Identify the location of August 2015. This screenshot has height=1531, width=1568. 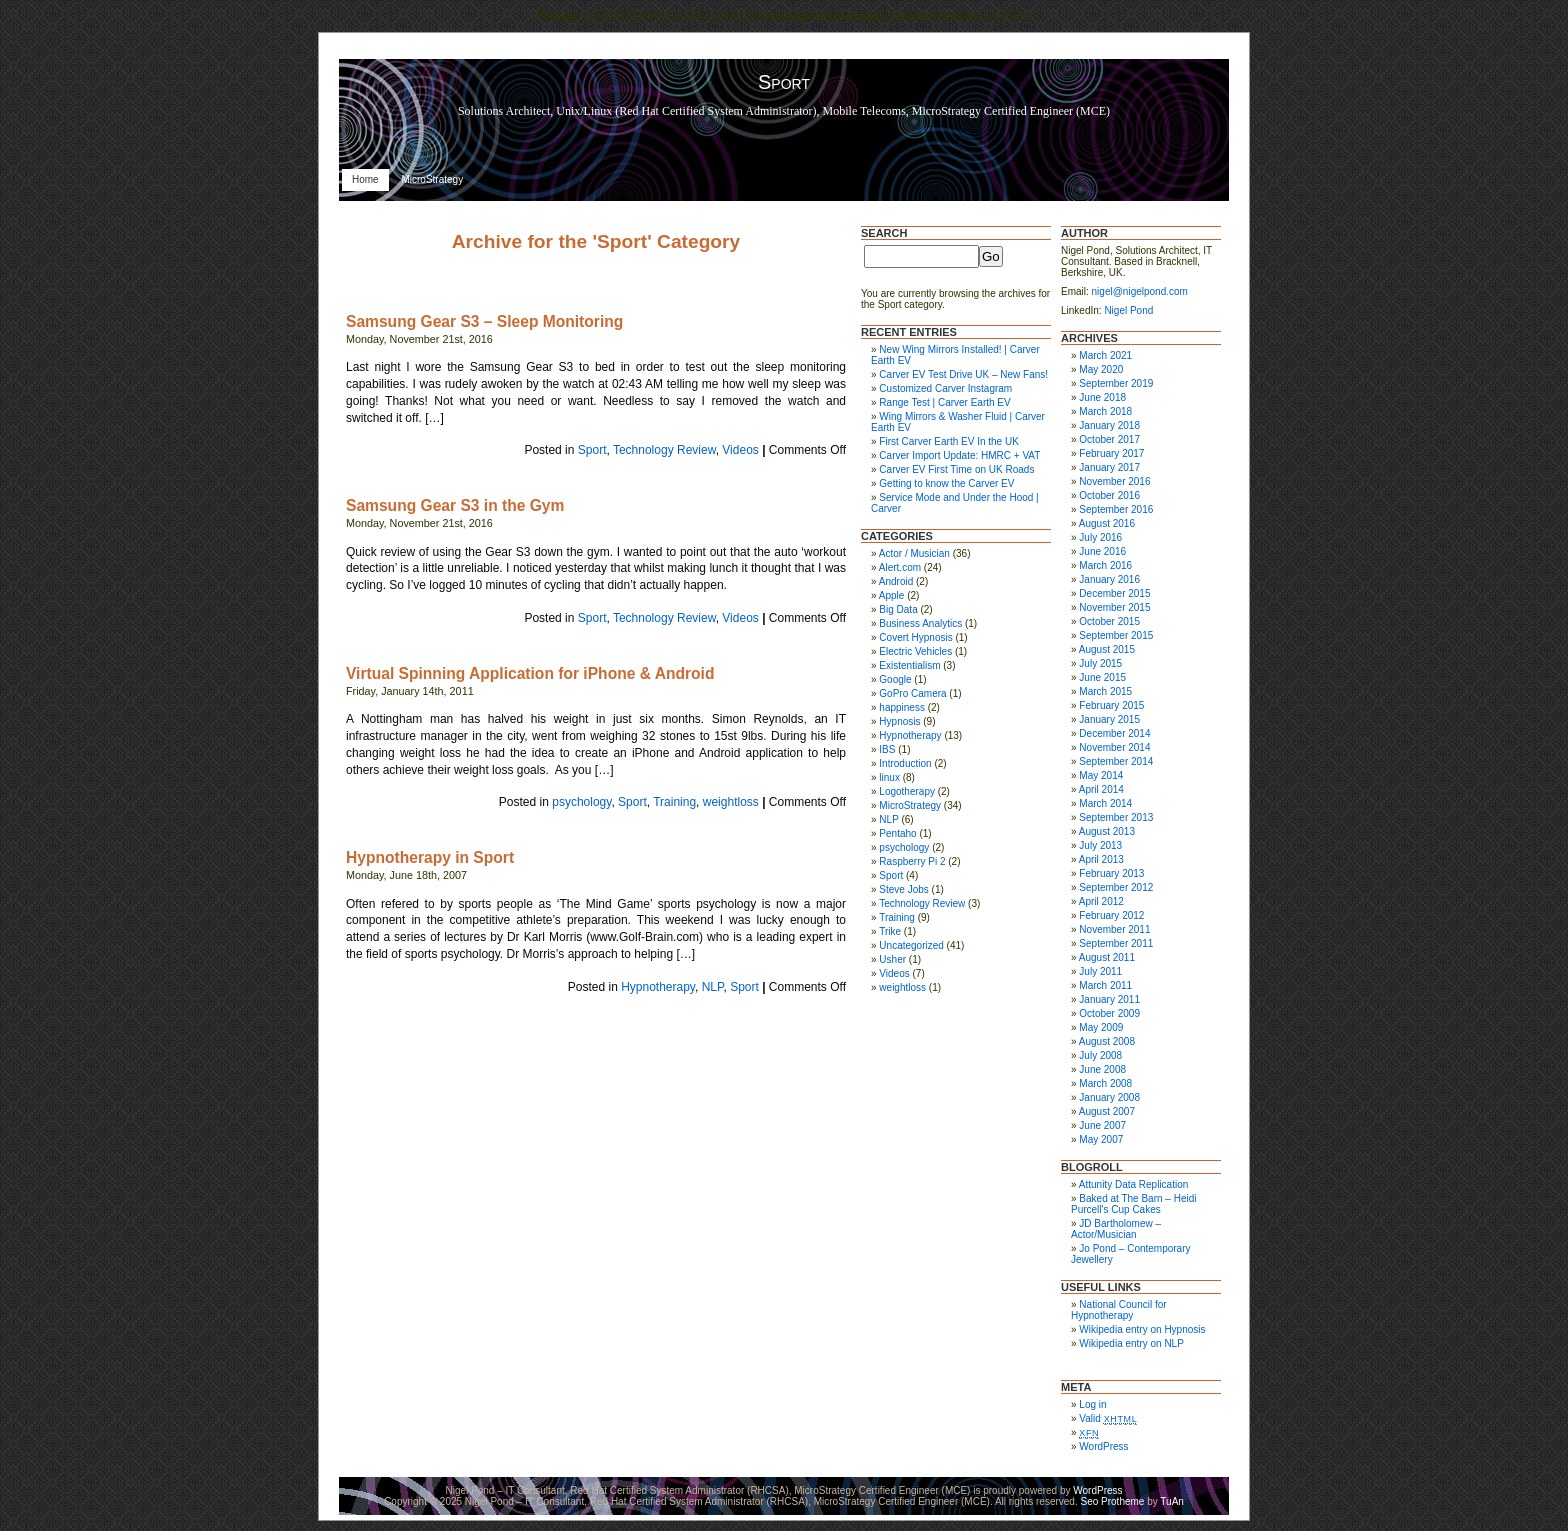
(1107, 649).